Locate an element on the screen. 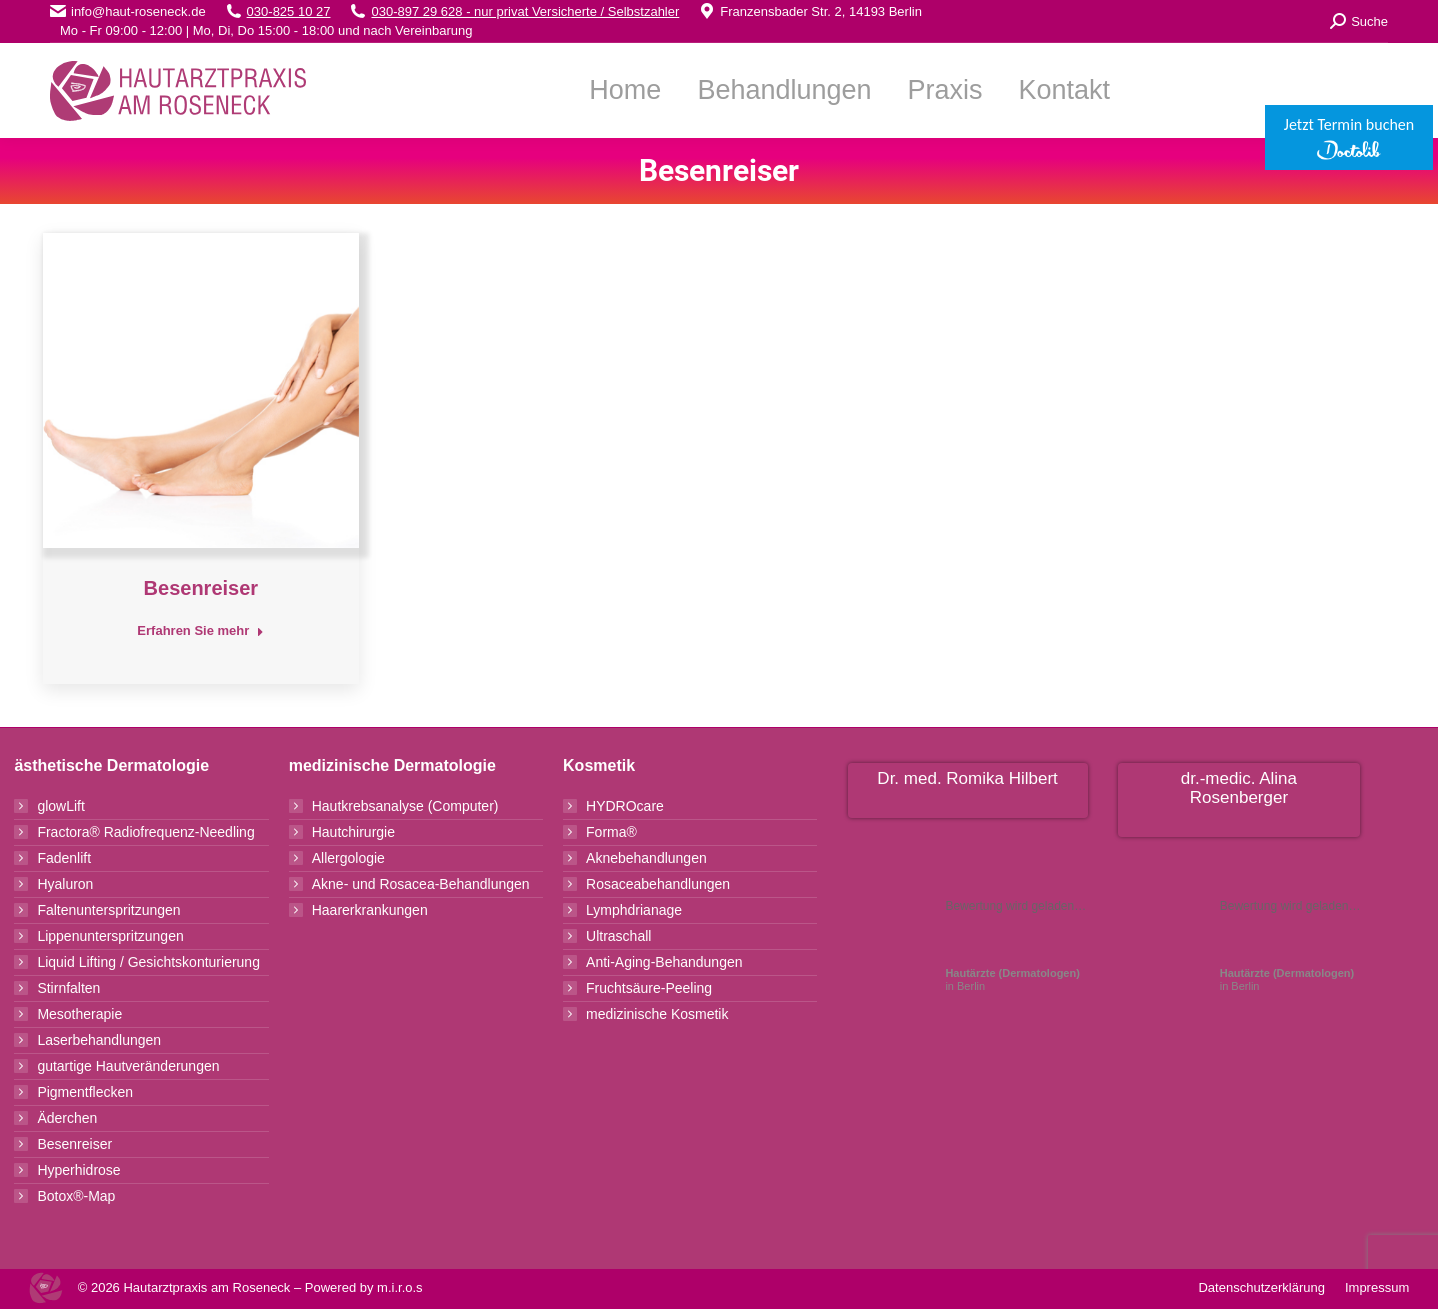 This screenshot has width=1438, height=1309. Fadenlift is located at coordinates (64, 858).